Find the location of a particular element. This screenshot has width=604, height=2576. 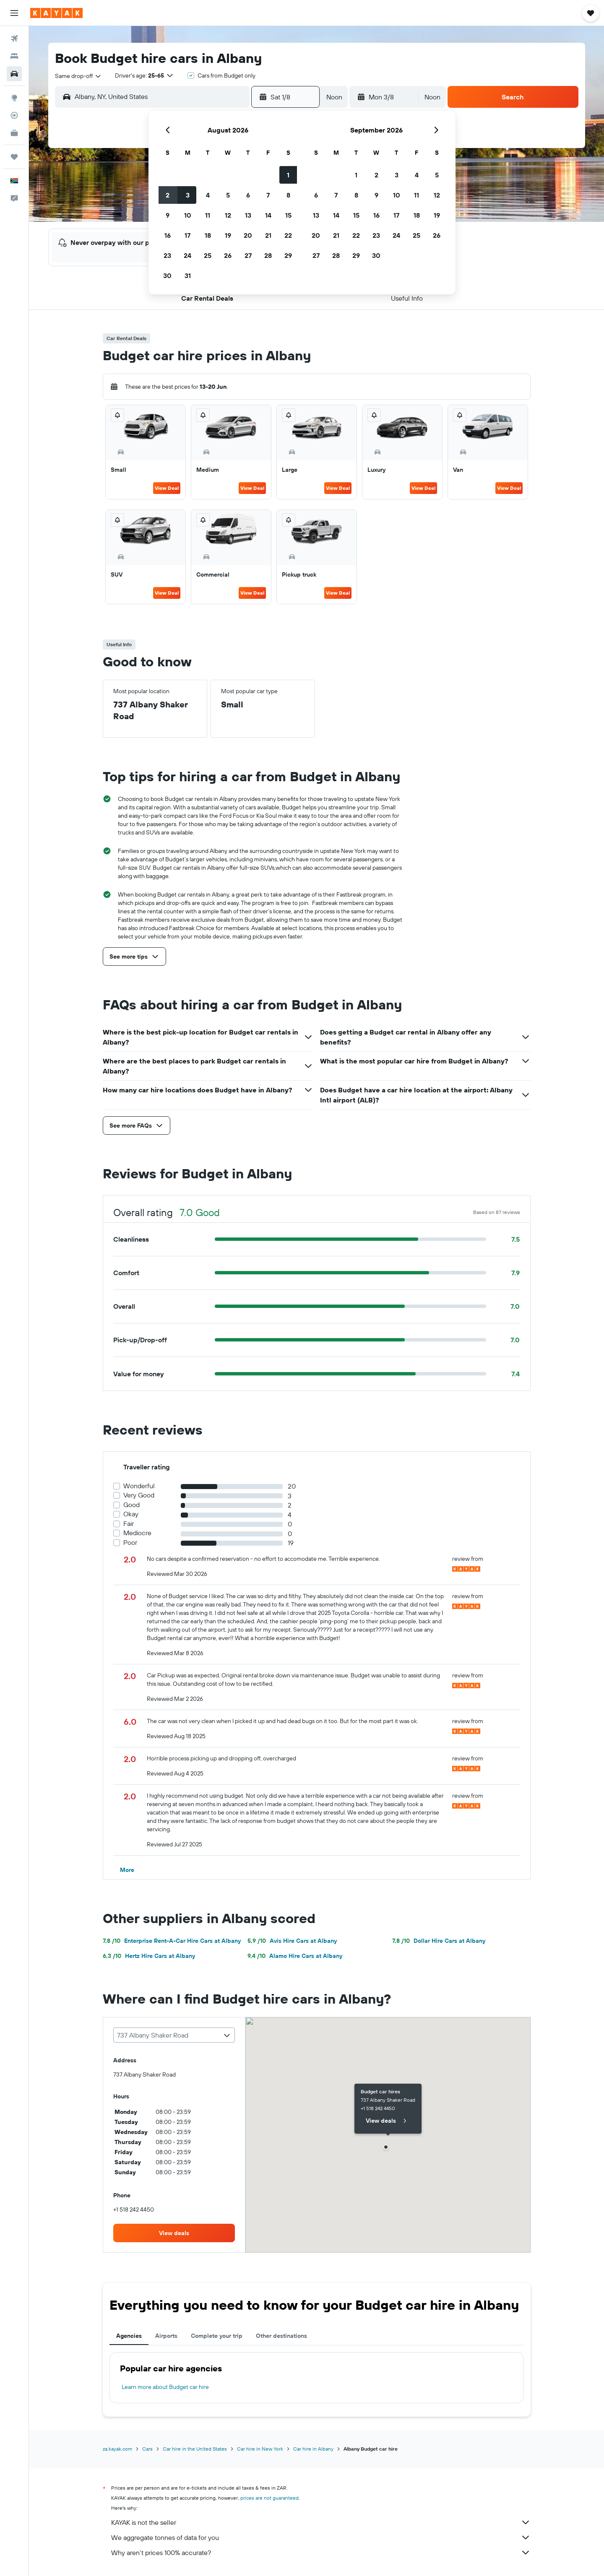

Hertz Hire Cars at Albany is located at coordinates (149, 1956).